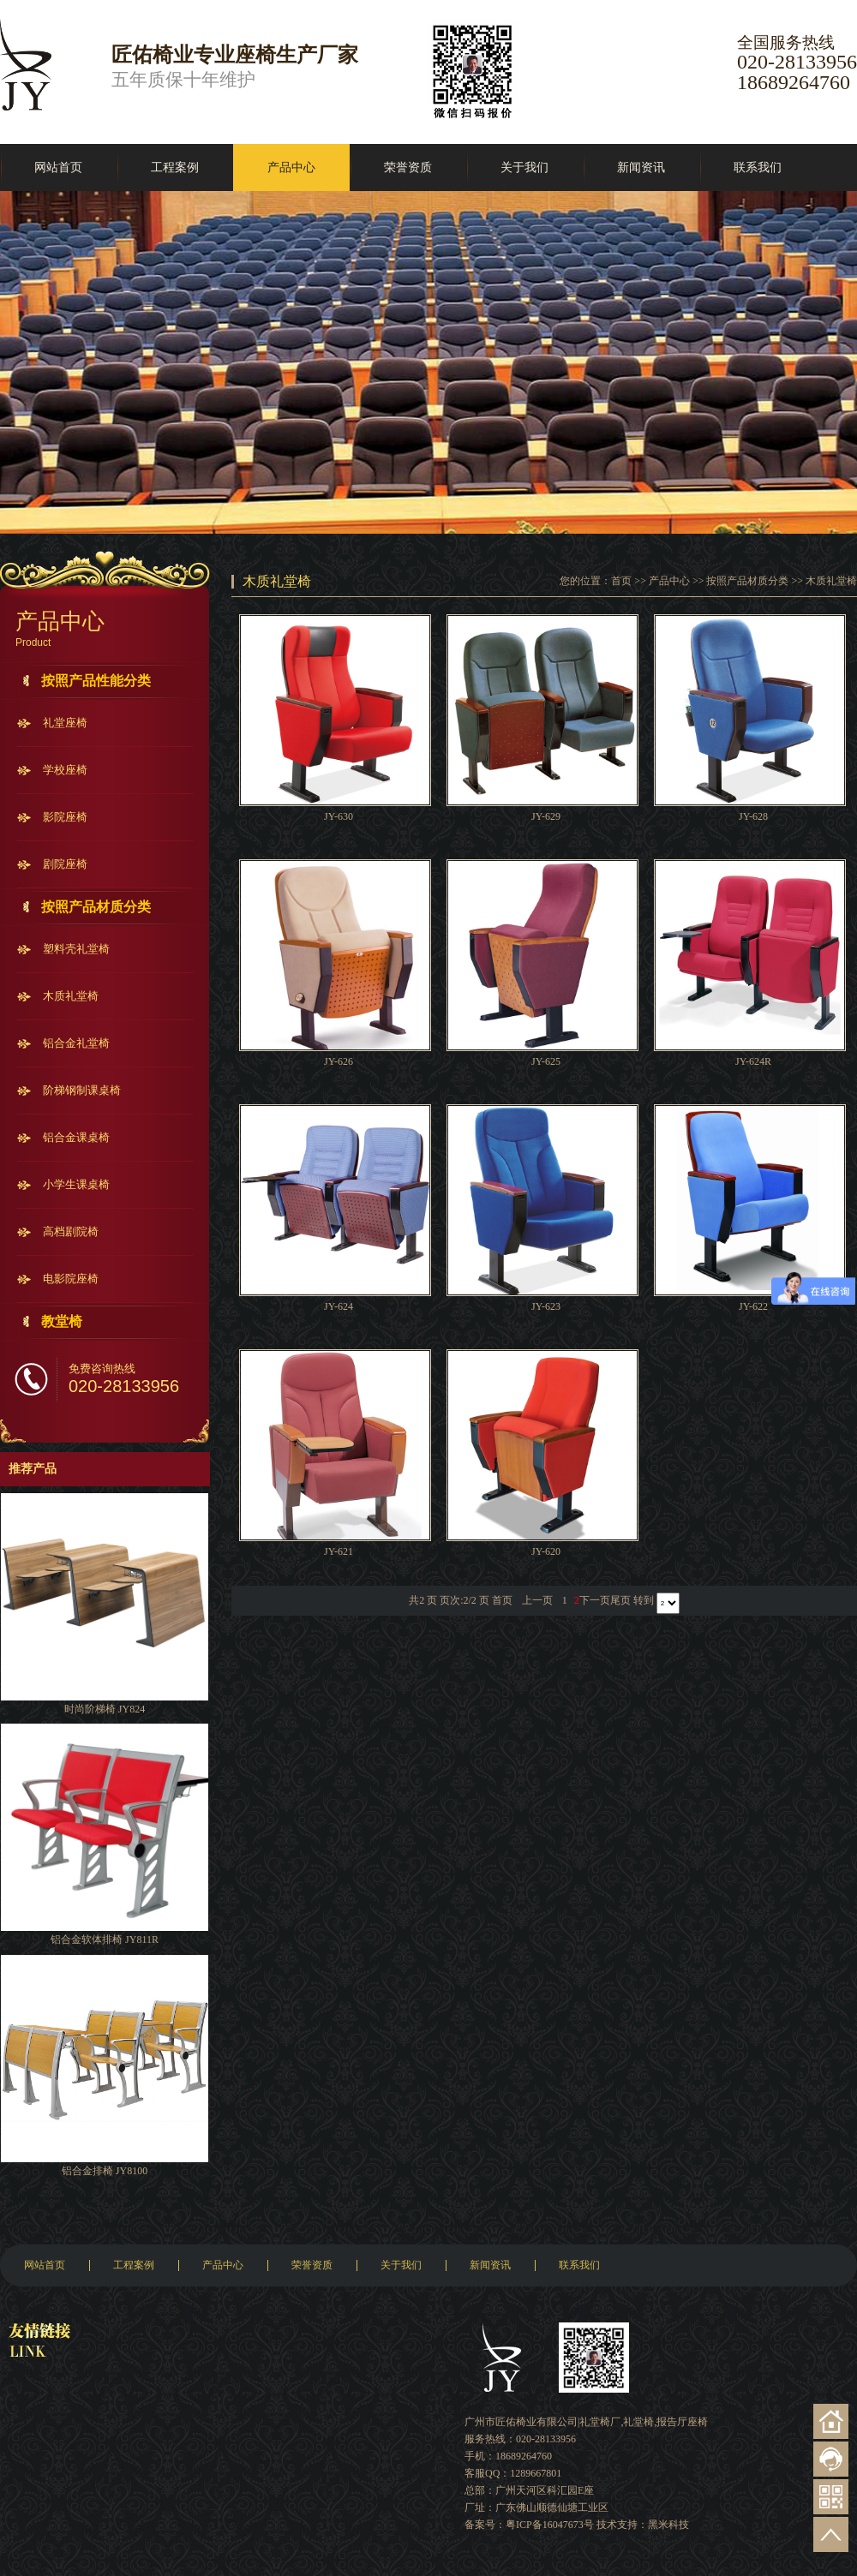 The image size is (857, 2576). What do you see at coordinates (753, 1306) in the screenshot?
I see `JY-622` at bounding box center [753, 1306].